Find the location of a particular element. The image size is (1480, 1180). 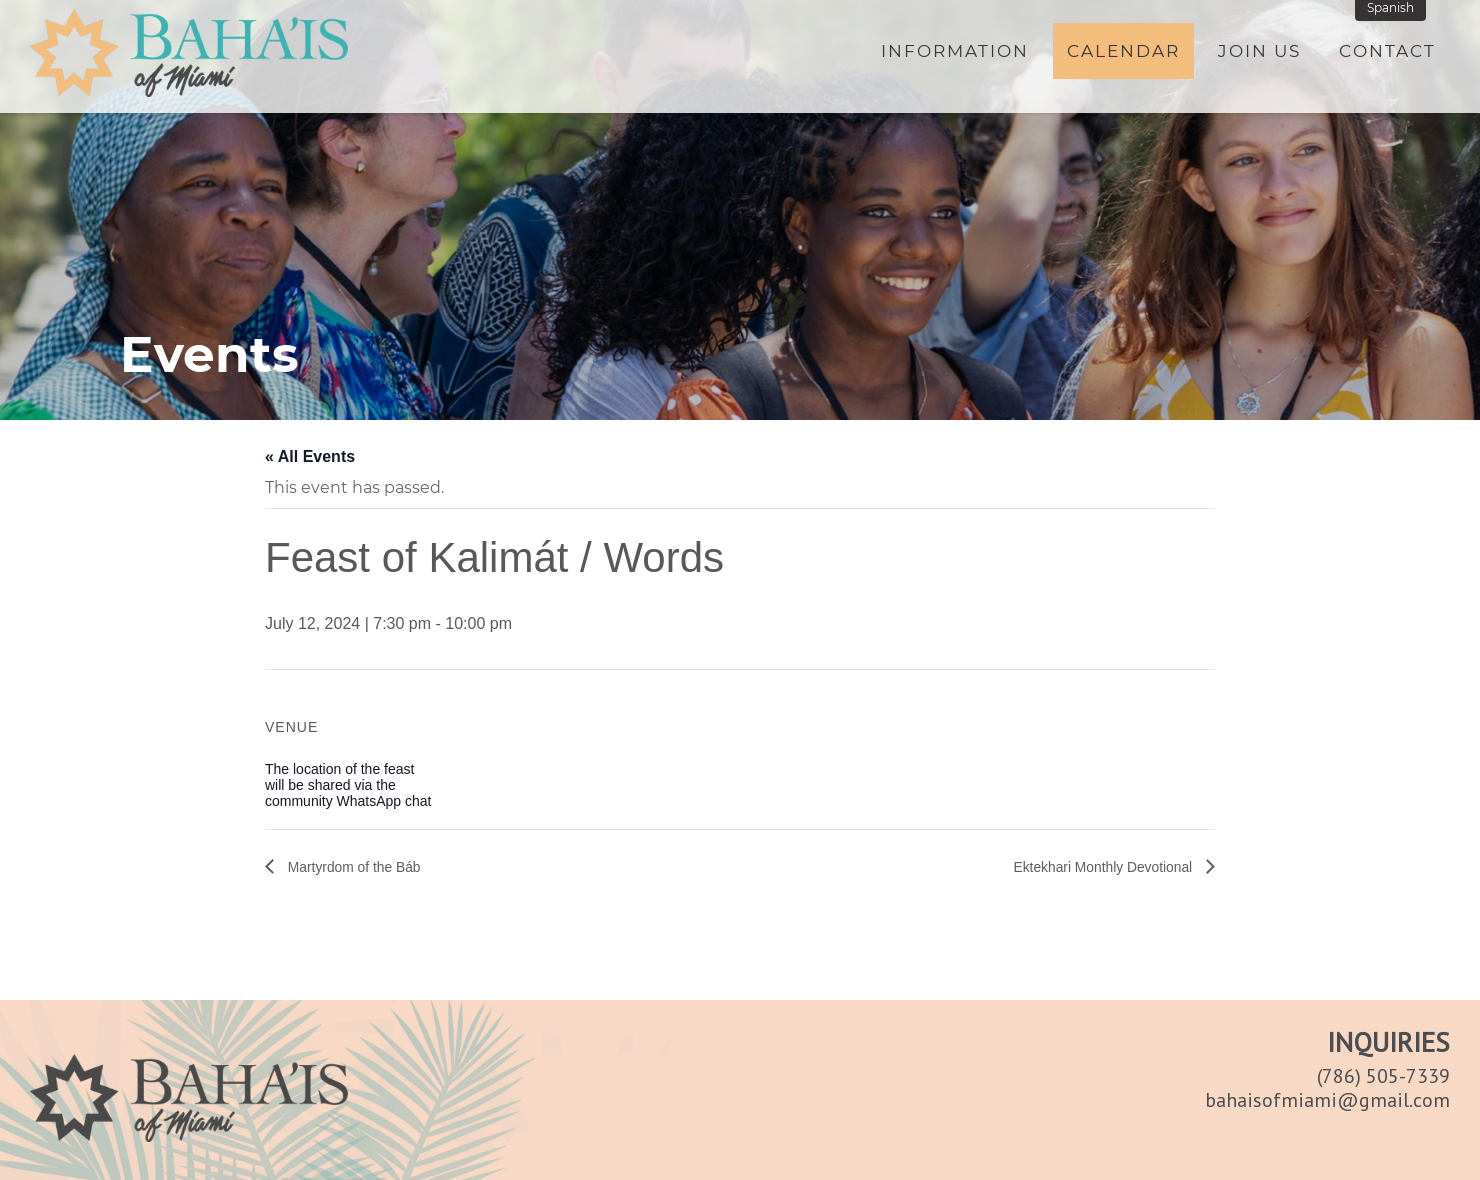

« All Events is located at coordinates (310, 456).